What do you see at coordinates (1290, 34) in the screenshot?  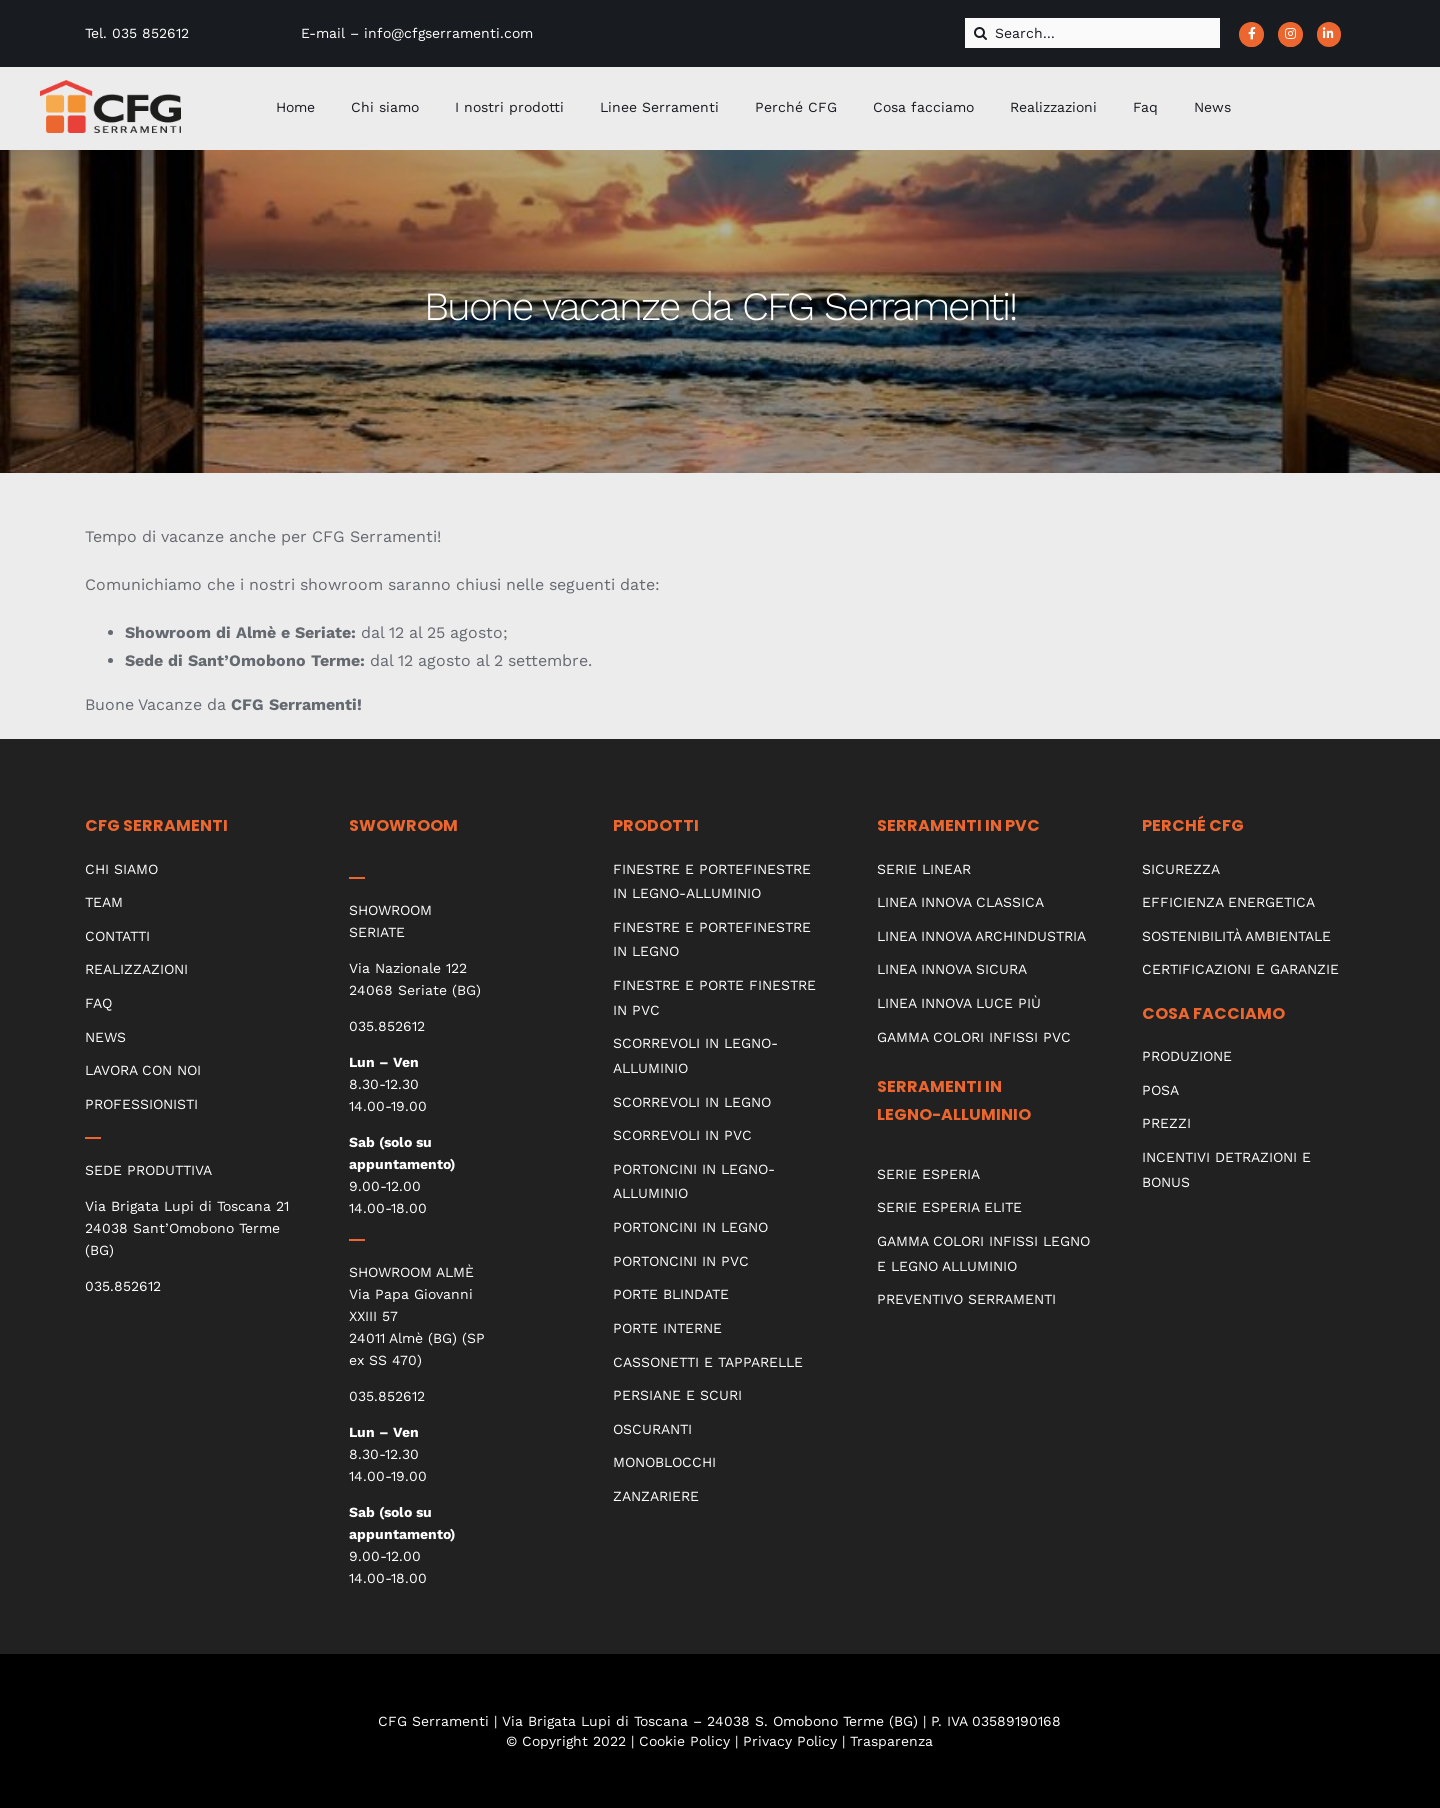 I see `[Link to https://www.instagram.com/cfgserramenti_srl/?hl=it]` at bounding box center [1290, 34].